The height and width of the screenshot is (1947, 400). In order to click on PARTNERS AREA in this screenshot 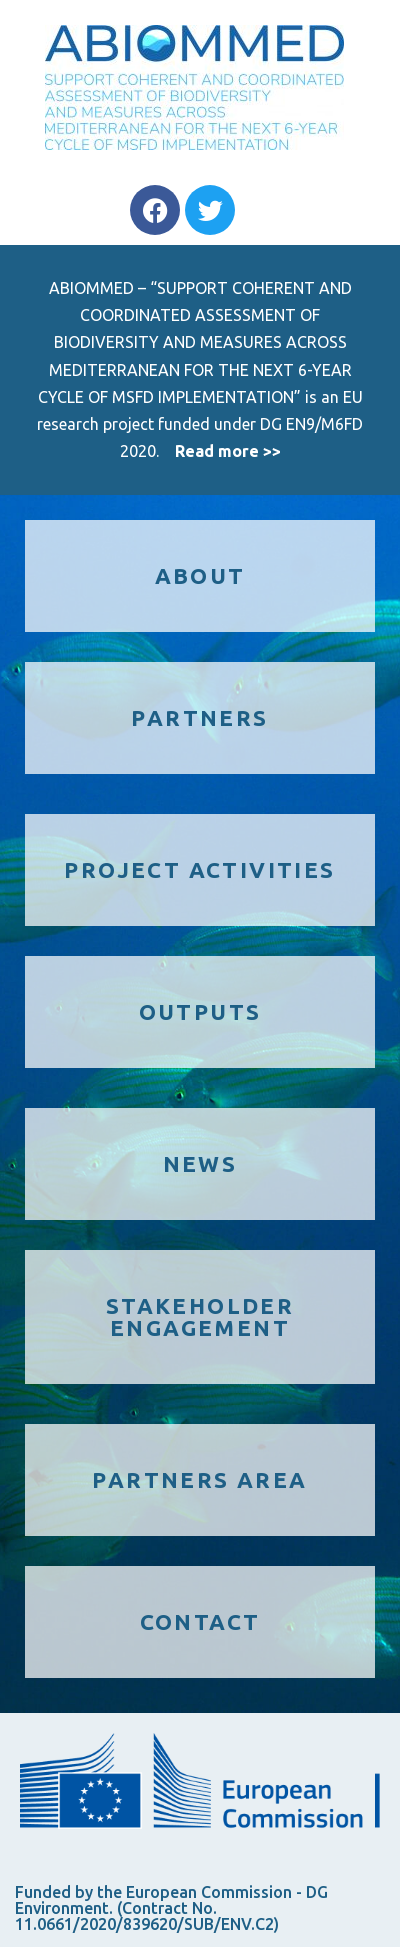, I will do `click(199, 1479)`.